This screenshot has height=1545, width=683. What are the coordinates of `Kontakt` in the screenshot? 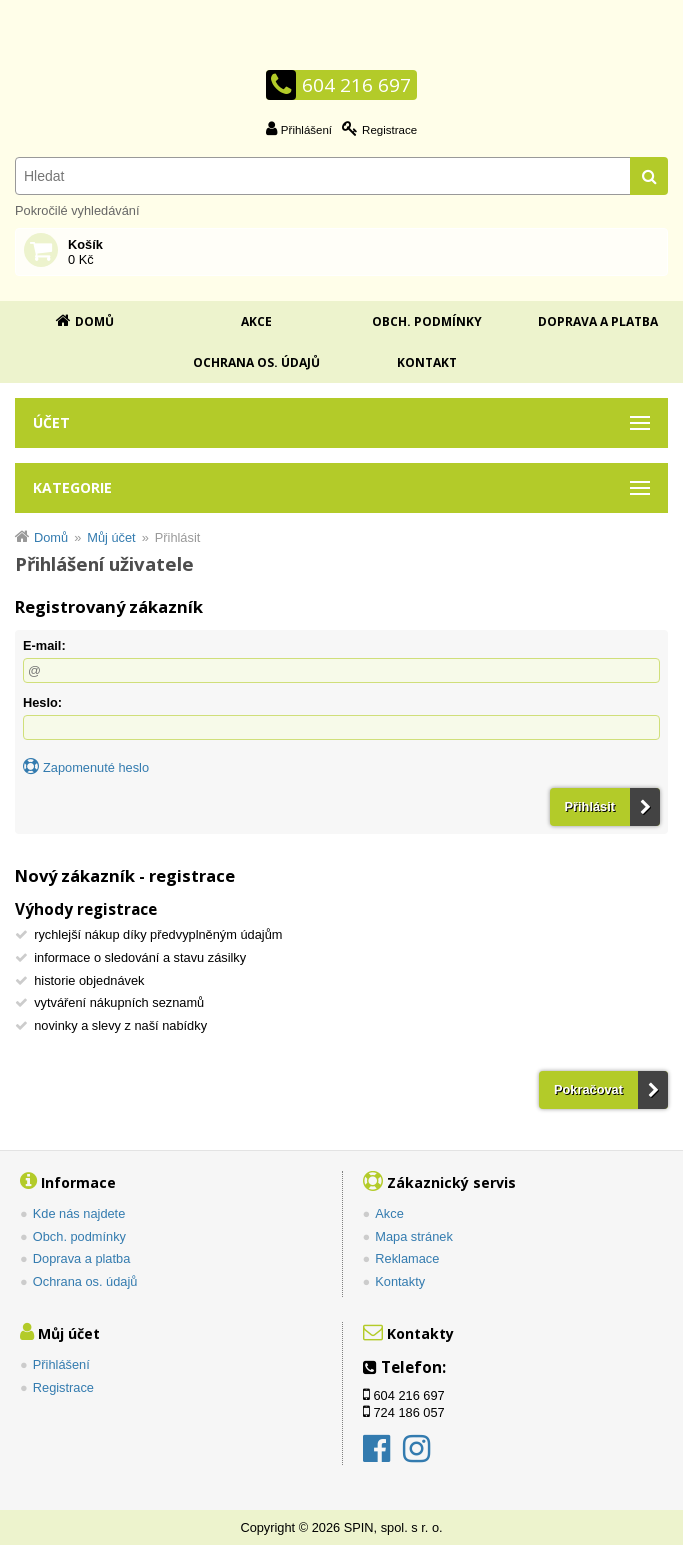 It's located at (427, 362).